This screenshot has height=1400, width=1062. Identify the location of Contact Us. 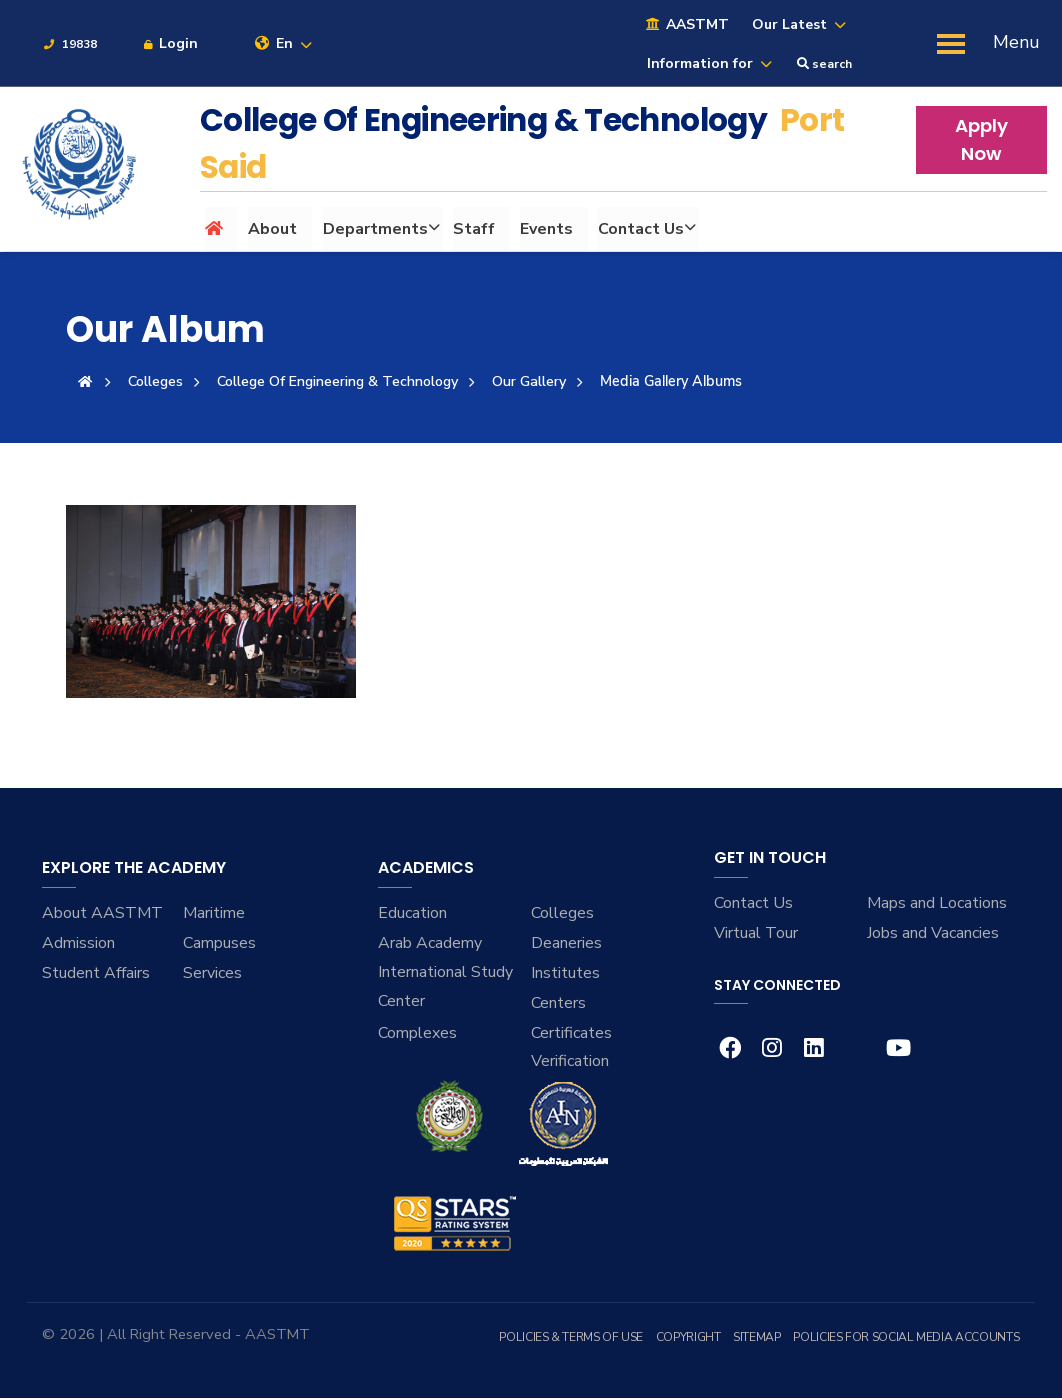
(640, 231).